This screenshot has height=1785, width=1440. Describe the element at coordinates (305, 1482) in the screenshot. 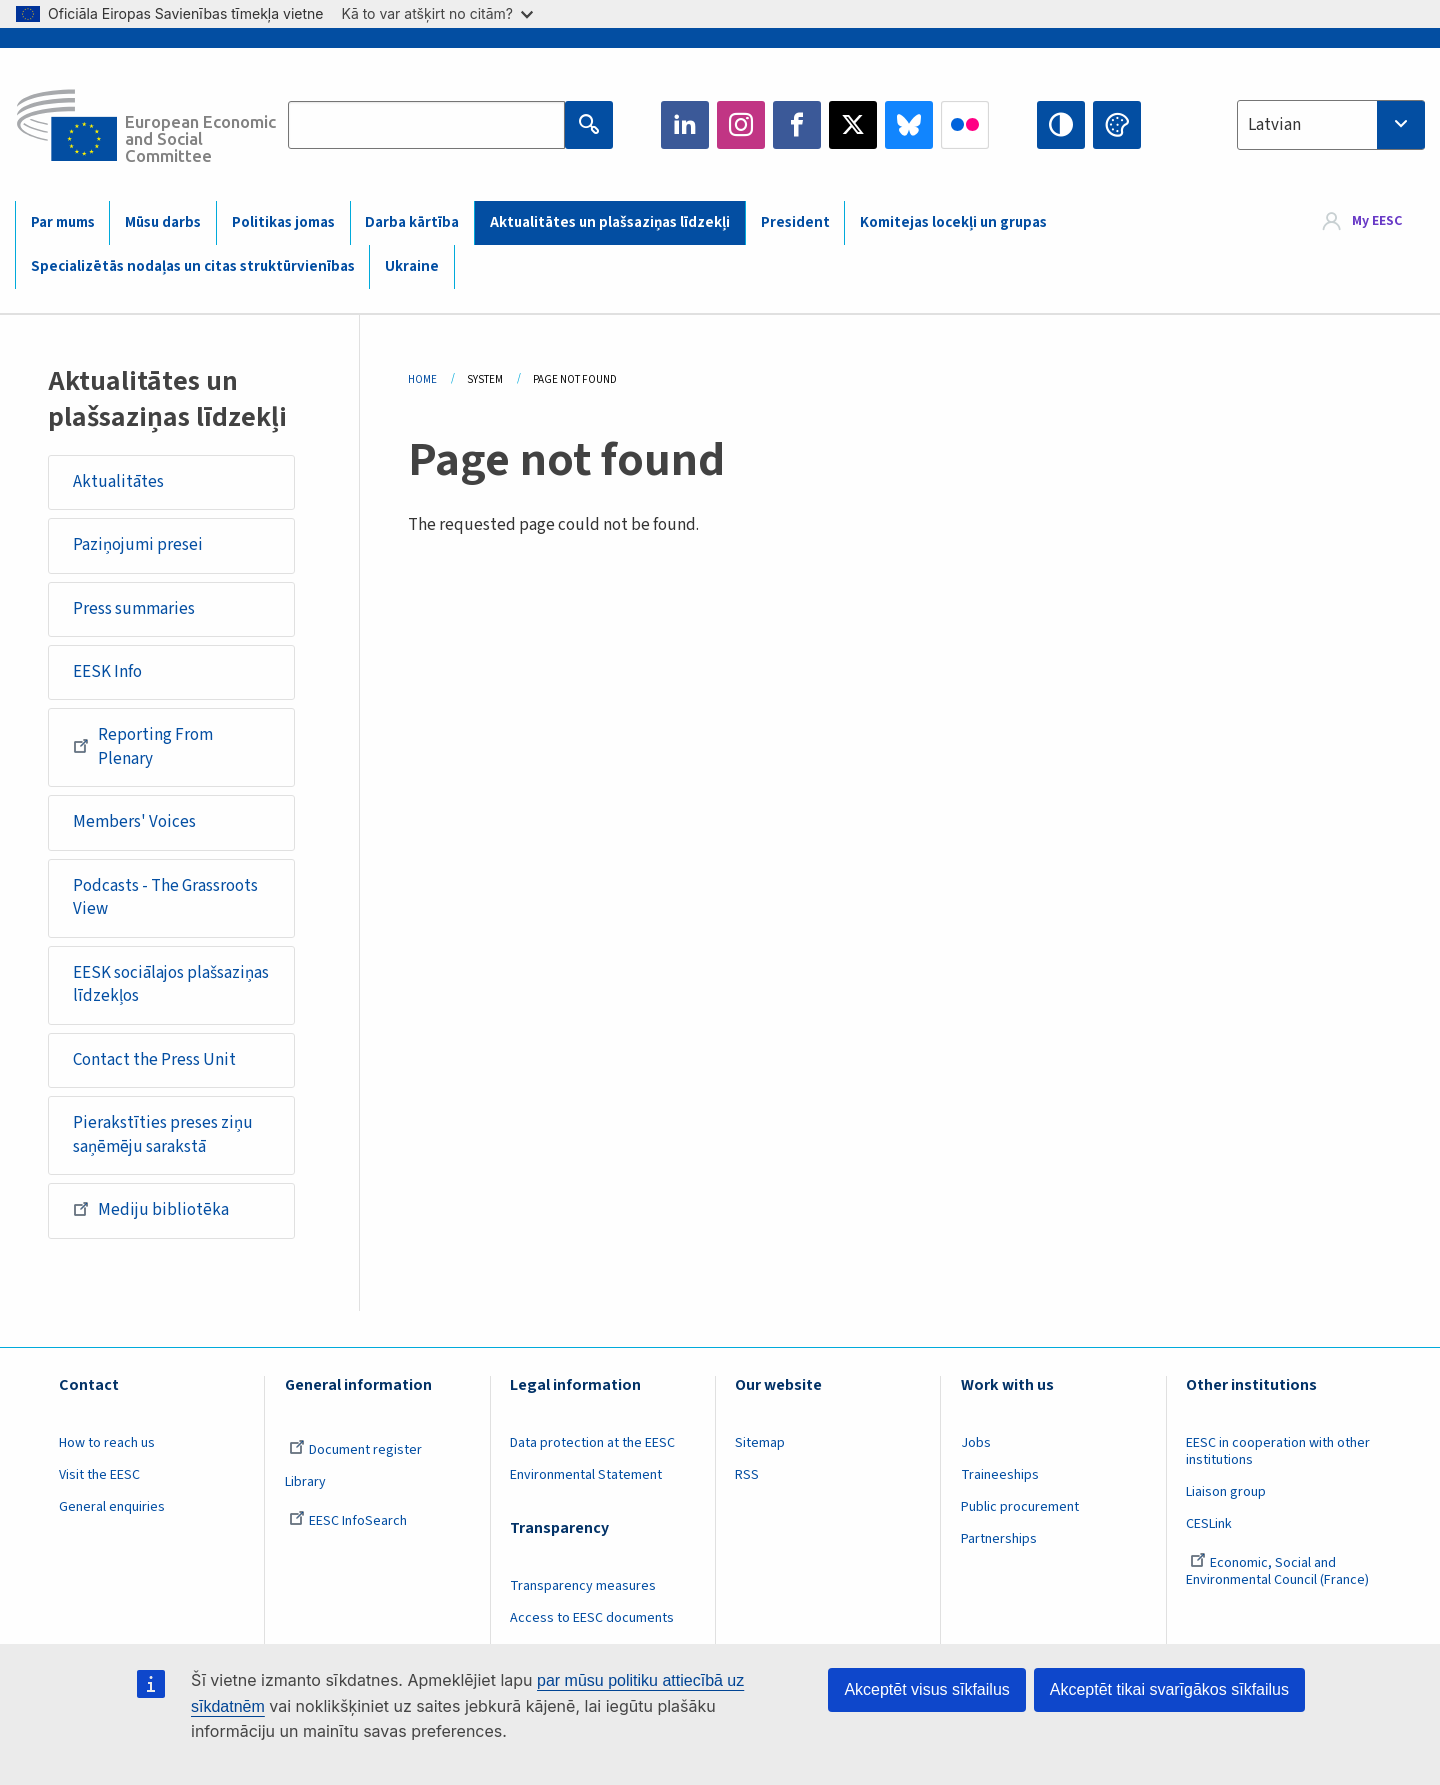

I see `Library` at that location.